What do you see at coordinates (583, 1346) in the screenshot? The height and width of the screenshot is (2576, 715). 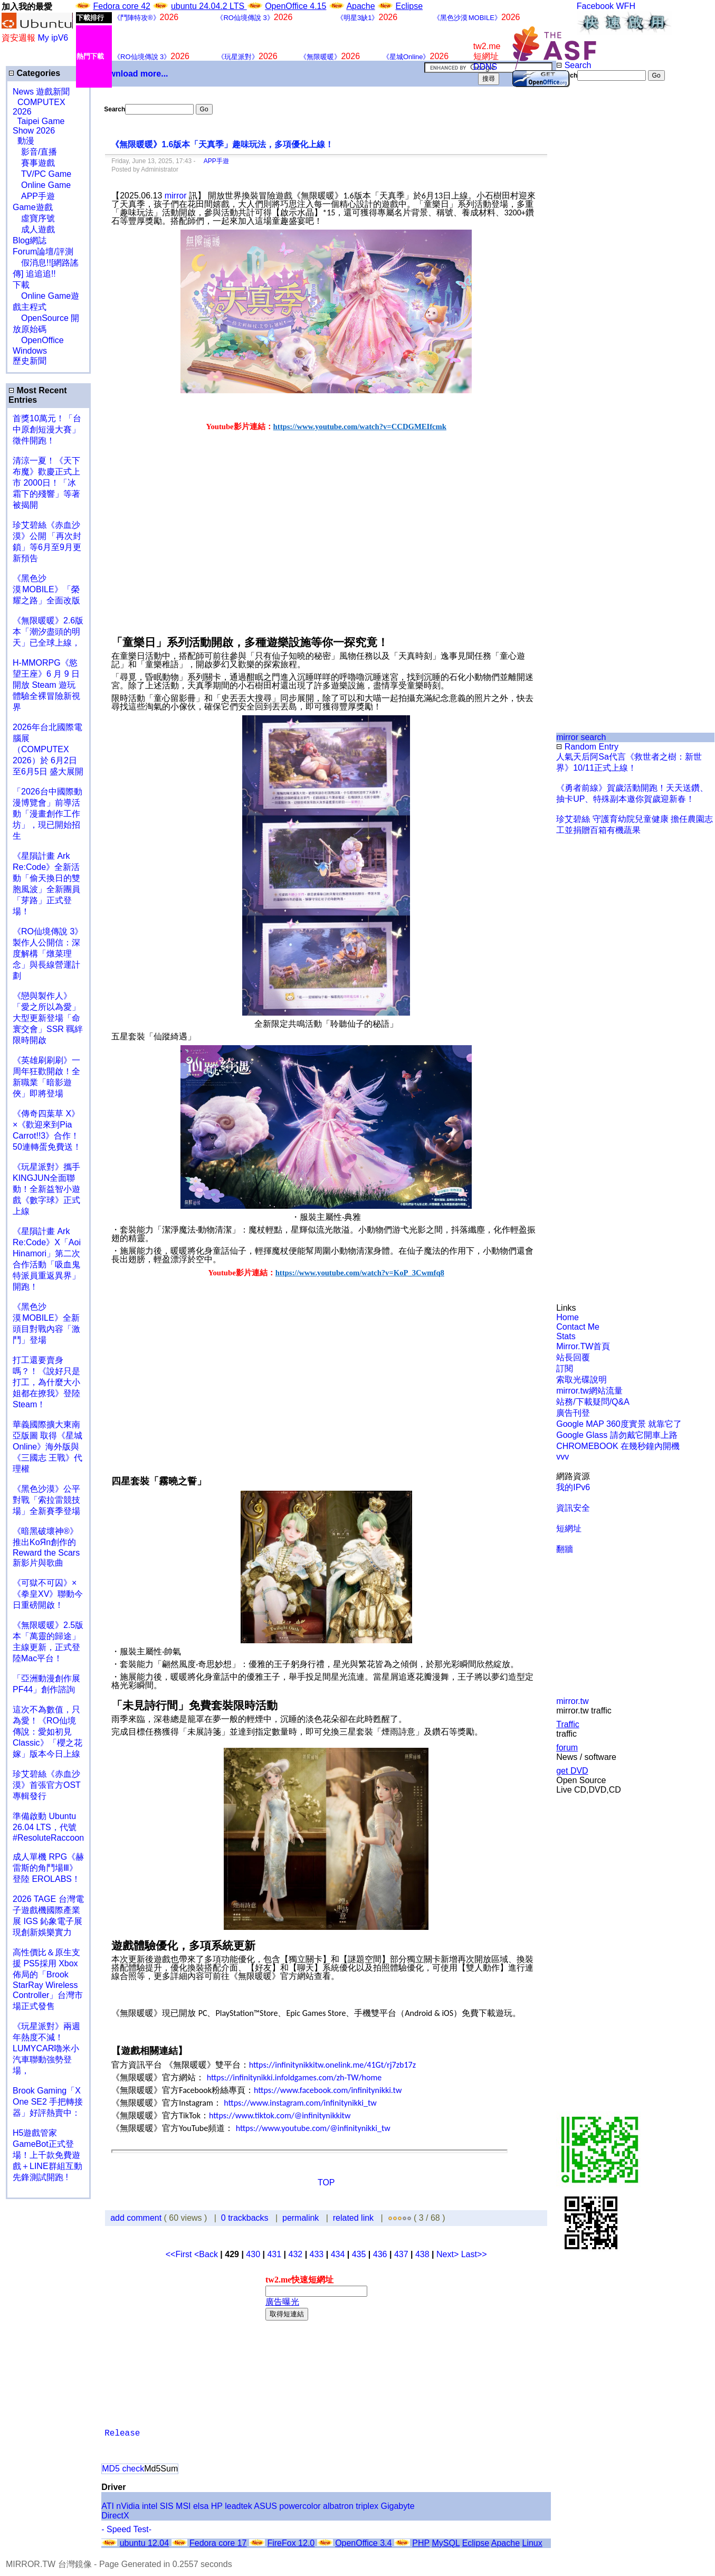 I see `Mirror.TW首頁` at bounding box center [583, 1346].